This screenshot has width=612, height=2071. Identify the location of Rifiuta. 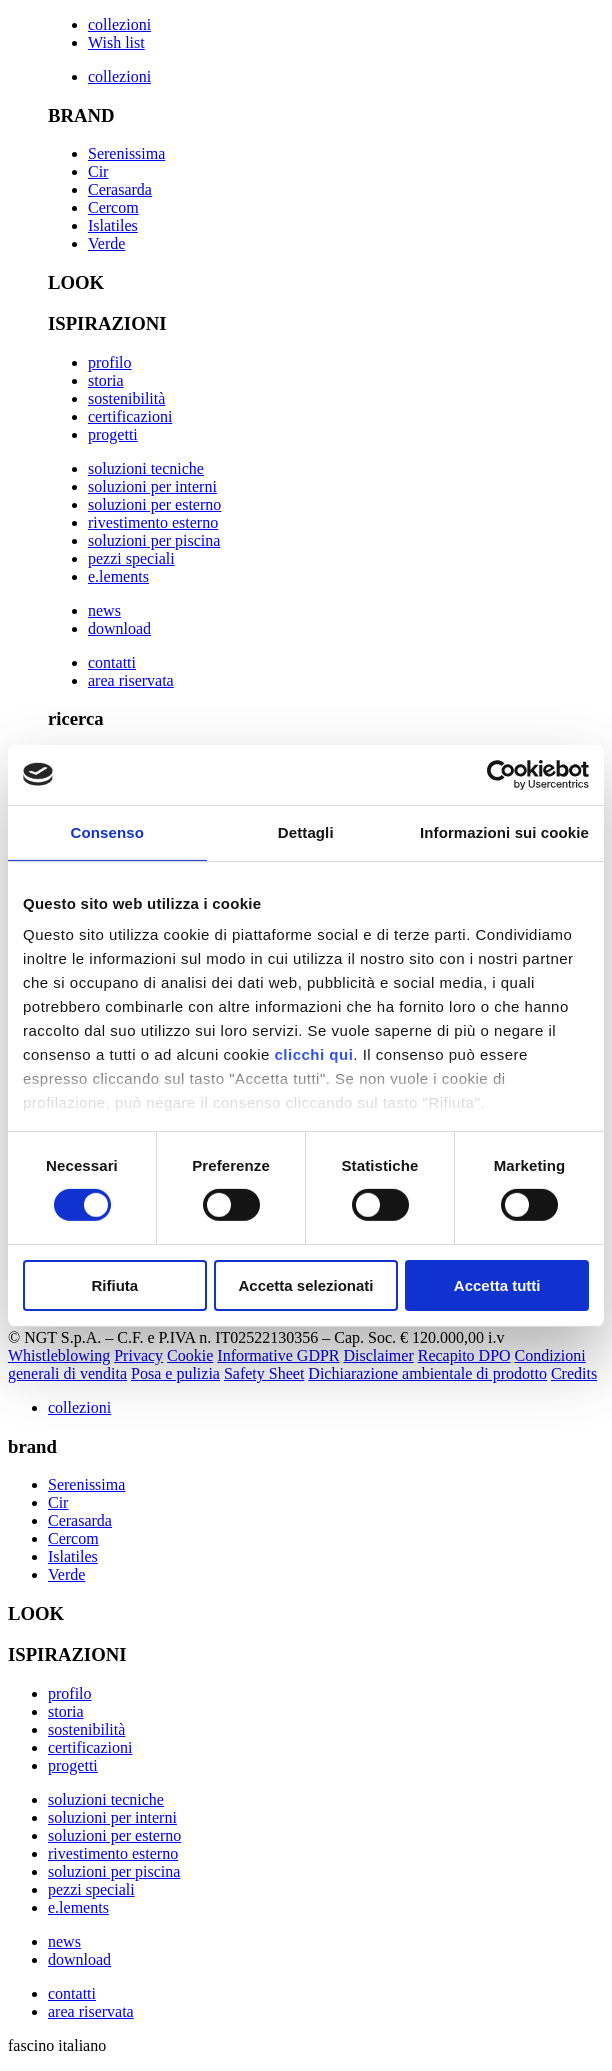
(114, 1285).